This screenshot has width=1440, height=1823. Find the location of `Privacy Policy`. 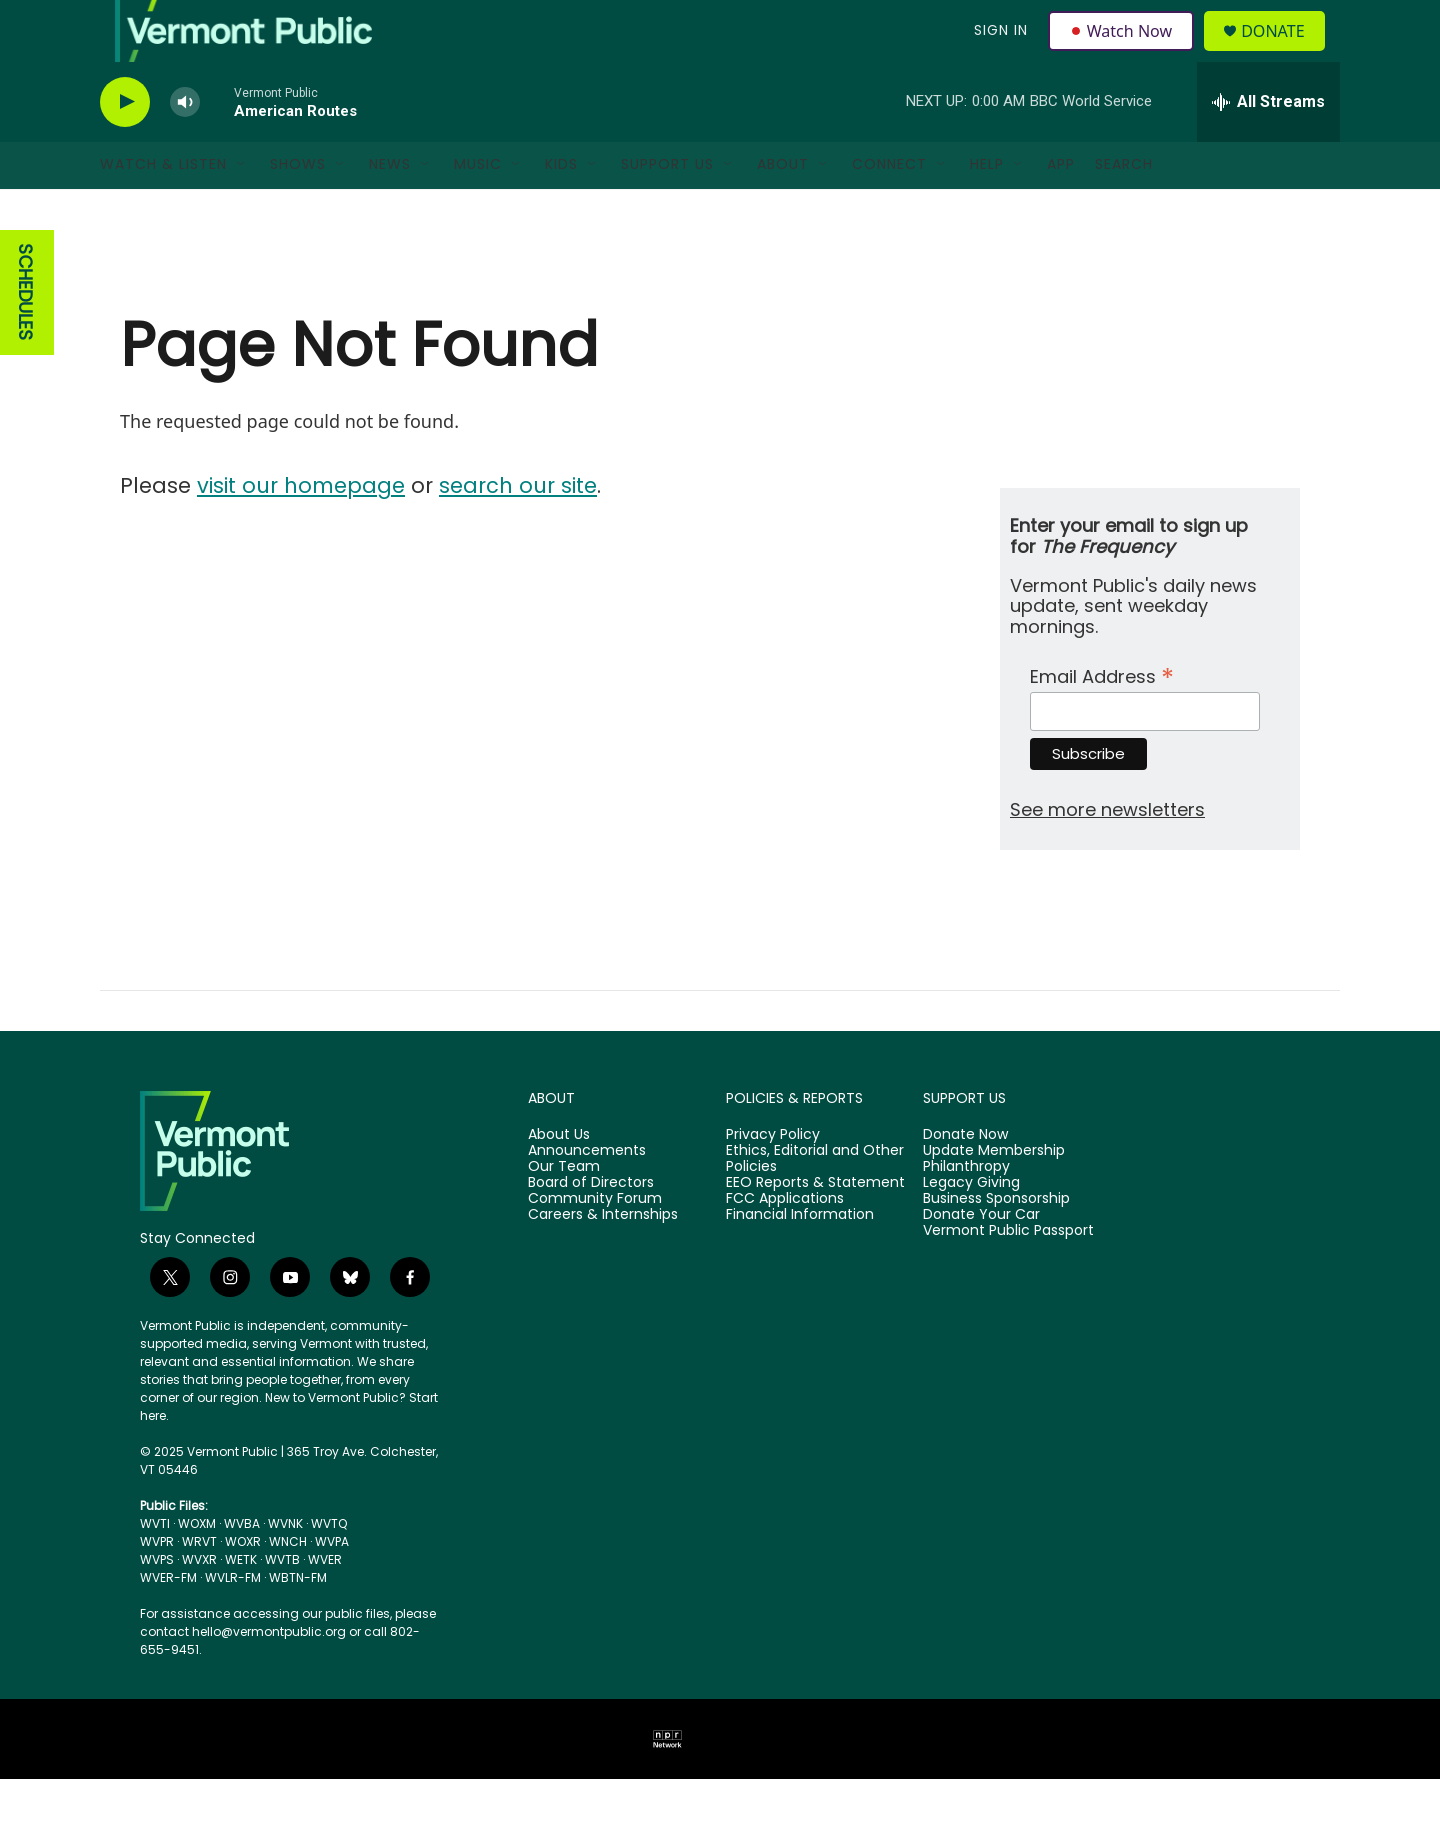

Privacy Policy is located at coordinates (773, 1179).